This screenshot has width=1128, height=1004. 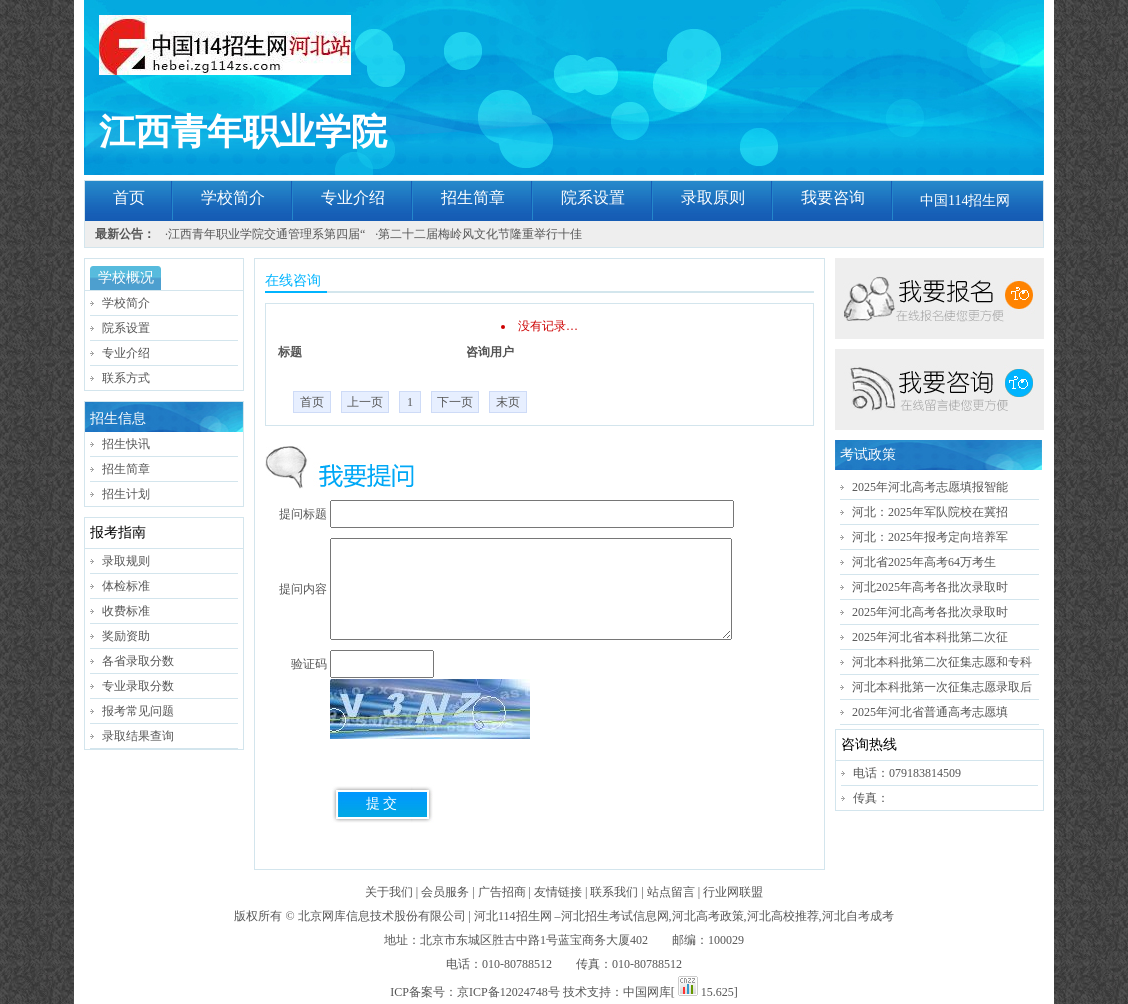 I want to click on 行业网联盟, so click(x=733, y=892).